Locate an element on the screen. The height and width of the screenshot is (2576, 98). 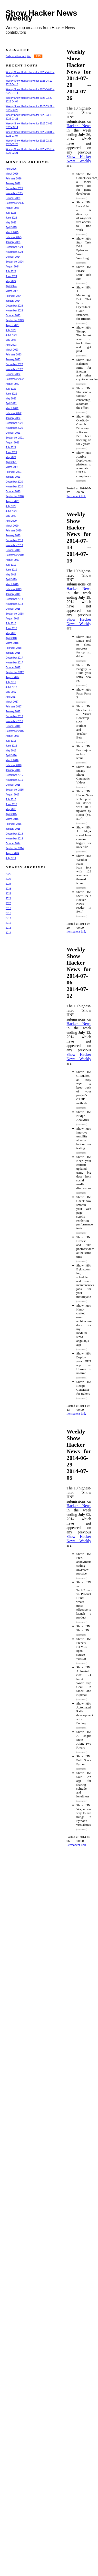
October 2021 is located at coordinates (13, 432).